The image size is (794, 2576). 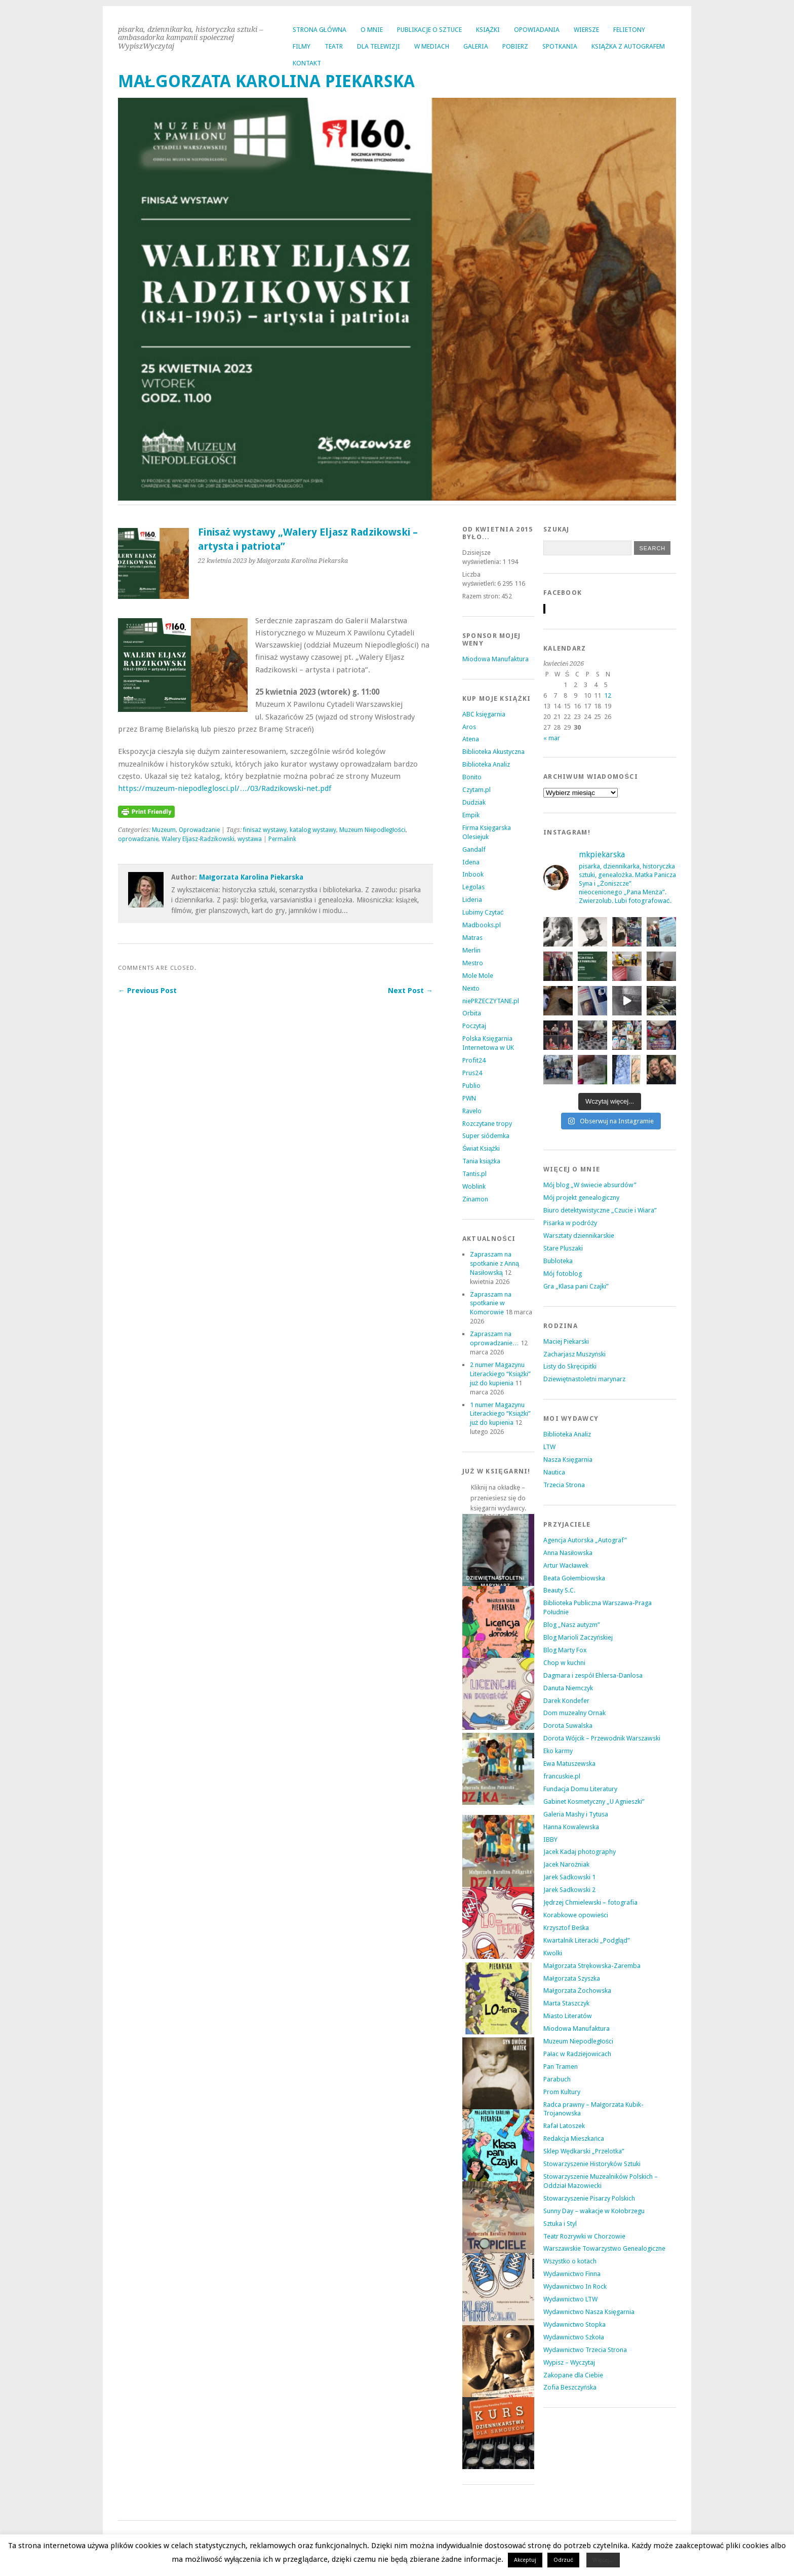 What do you see at coordinates (575, 1915) in the screenshot?
I see `Korabkowe opowieści` at bounding box center [575, 1915].